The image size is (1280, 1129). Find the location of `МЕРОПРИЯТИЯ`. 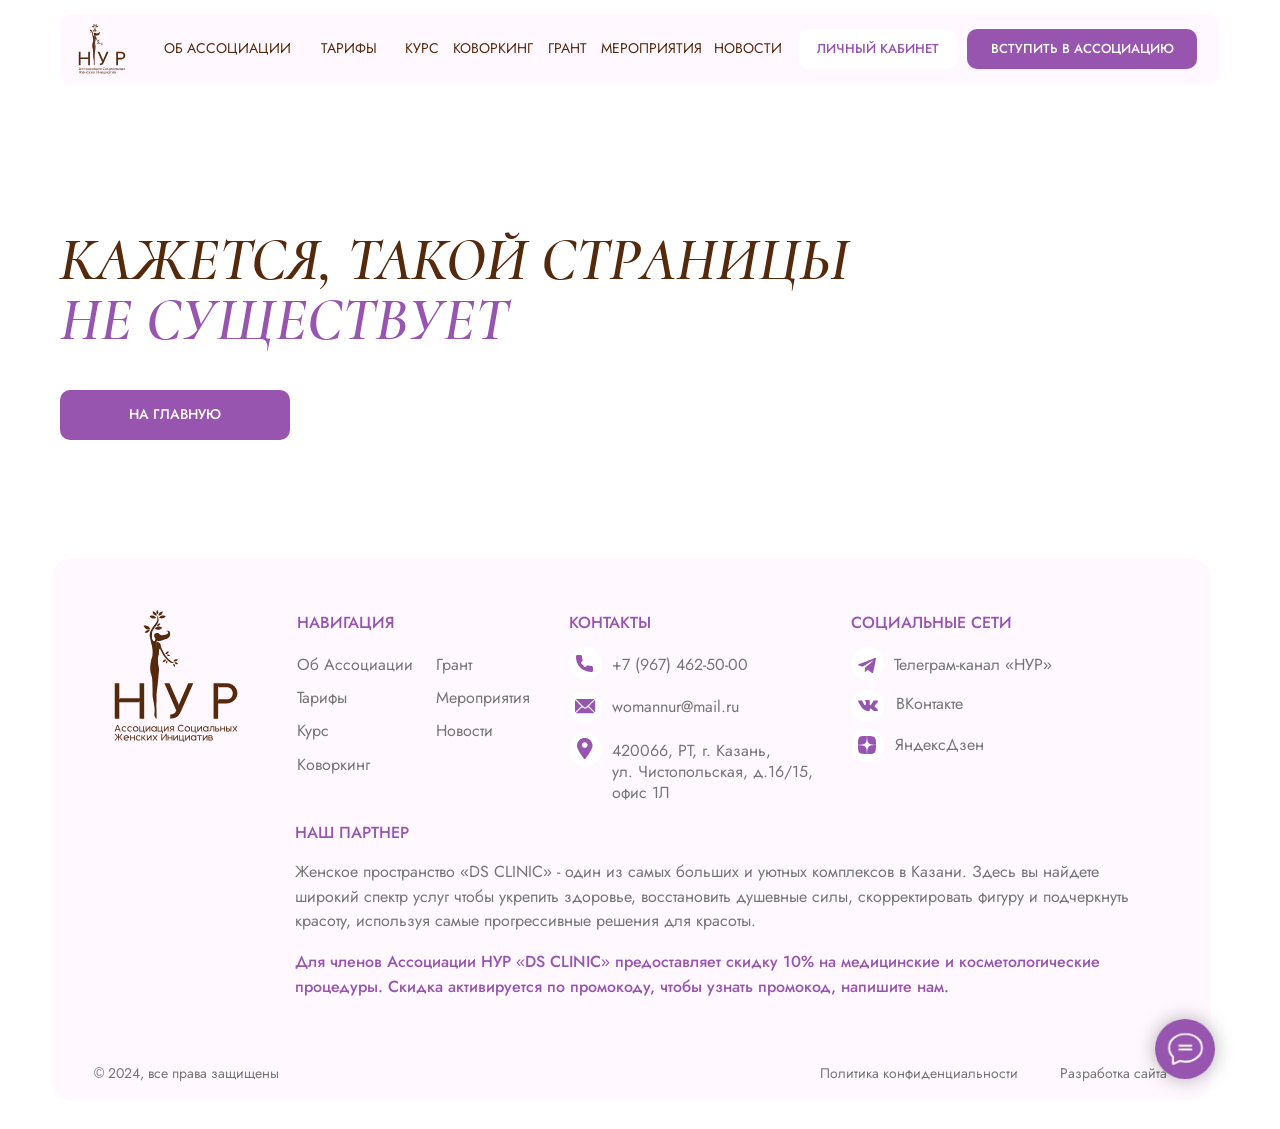

МЕРОПРИЯТИЯ is located at coordinates (651, 48).